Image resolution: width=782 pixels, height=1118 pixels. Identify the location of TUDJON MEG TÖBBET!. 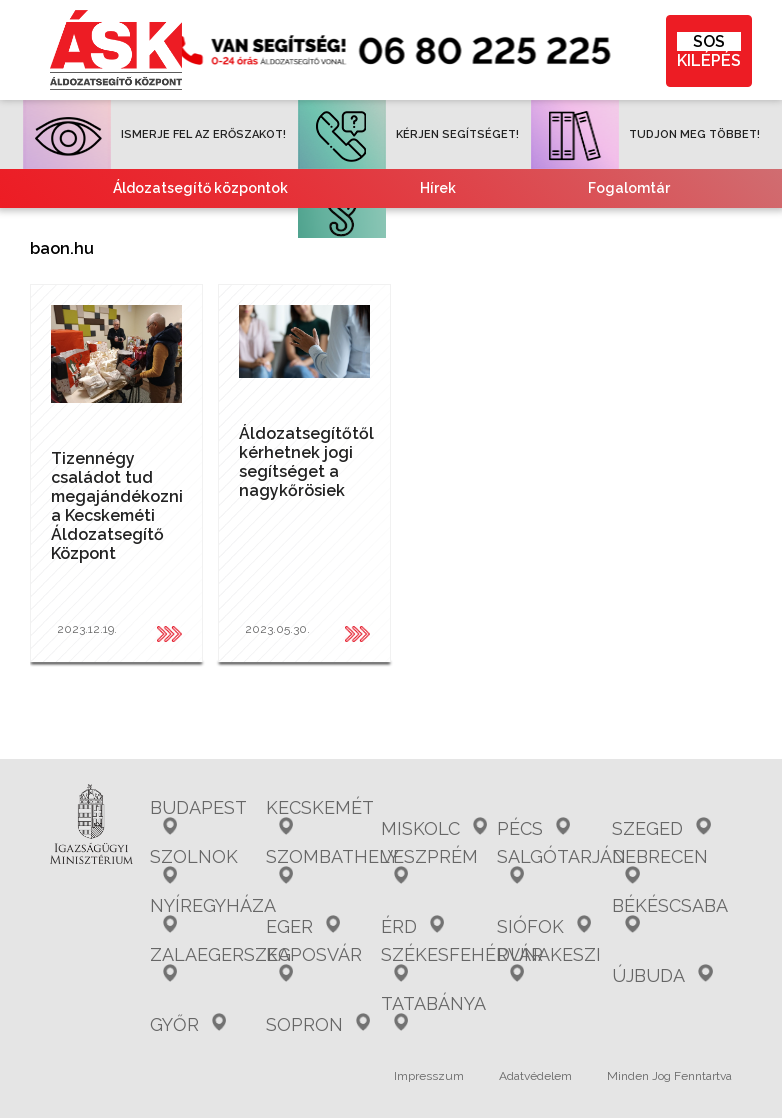
(645, 134).